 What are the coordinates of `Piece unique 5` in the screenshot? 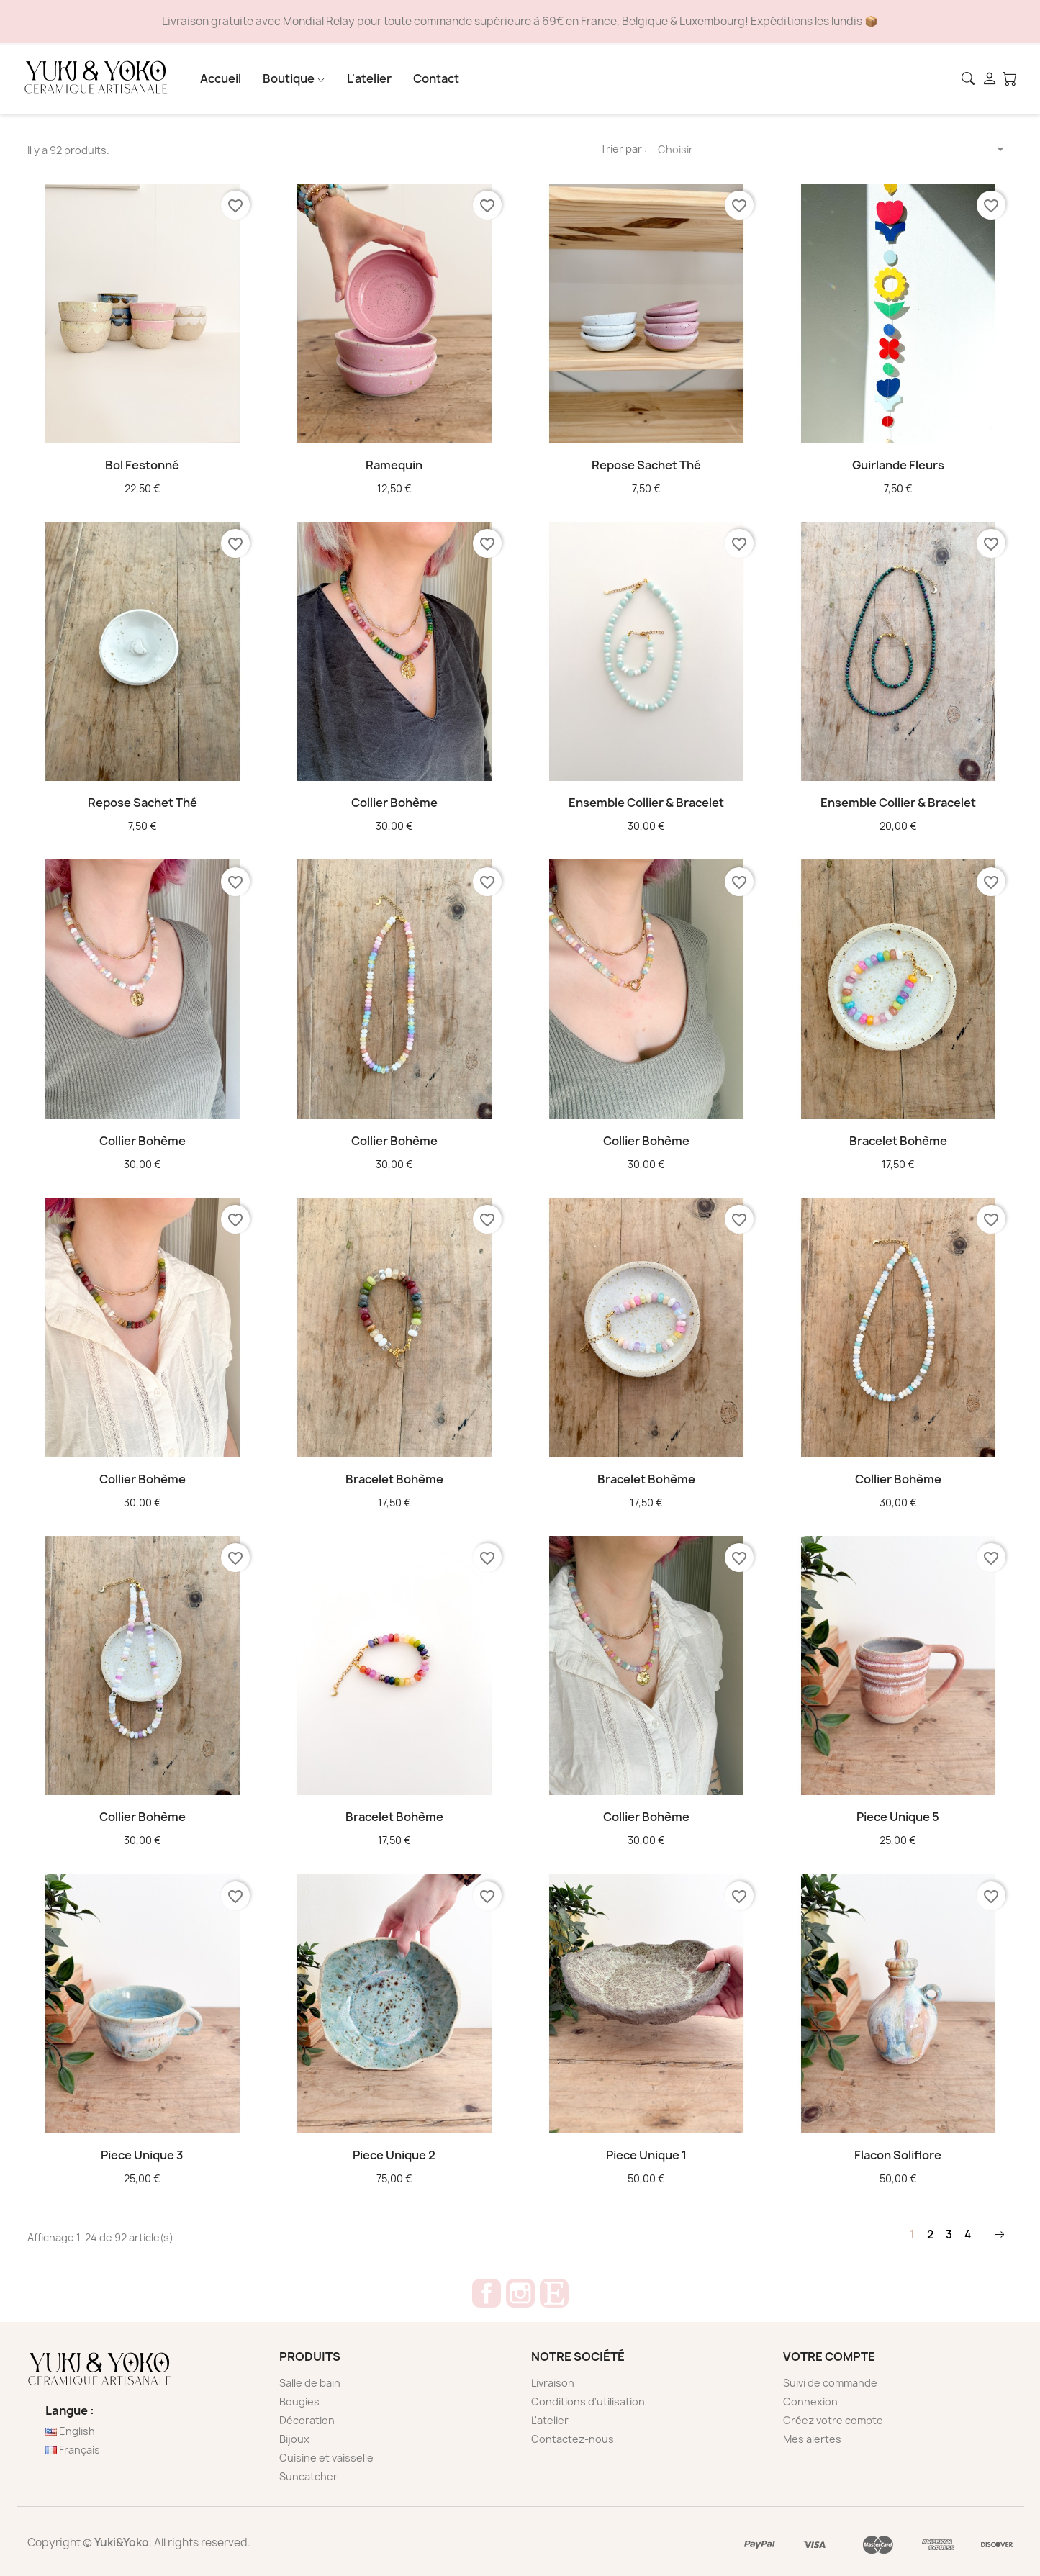 It's located at (897, 1817).